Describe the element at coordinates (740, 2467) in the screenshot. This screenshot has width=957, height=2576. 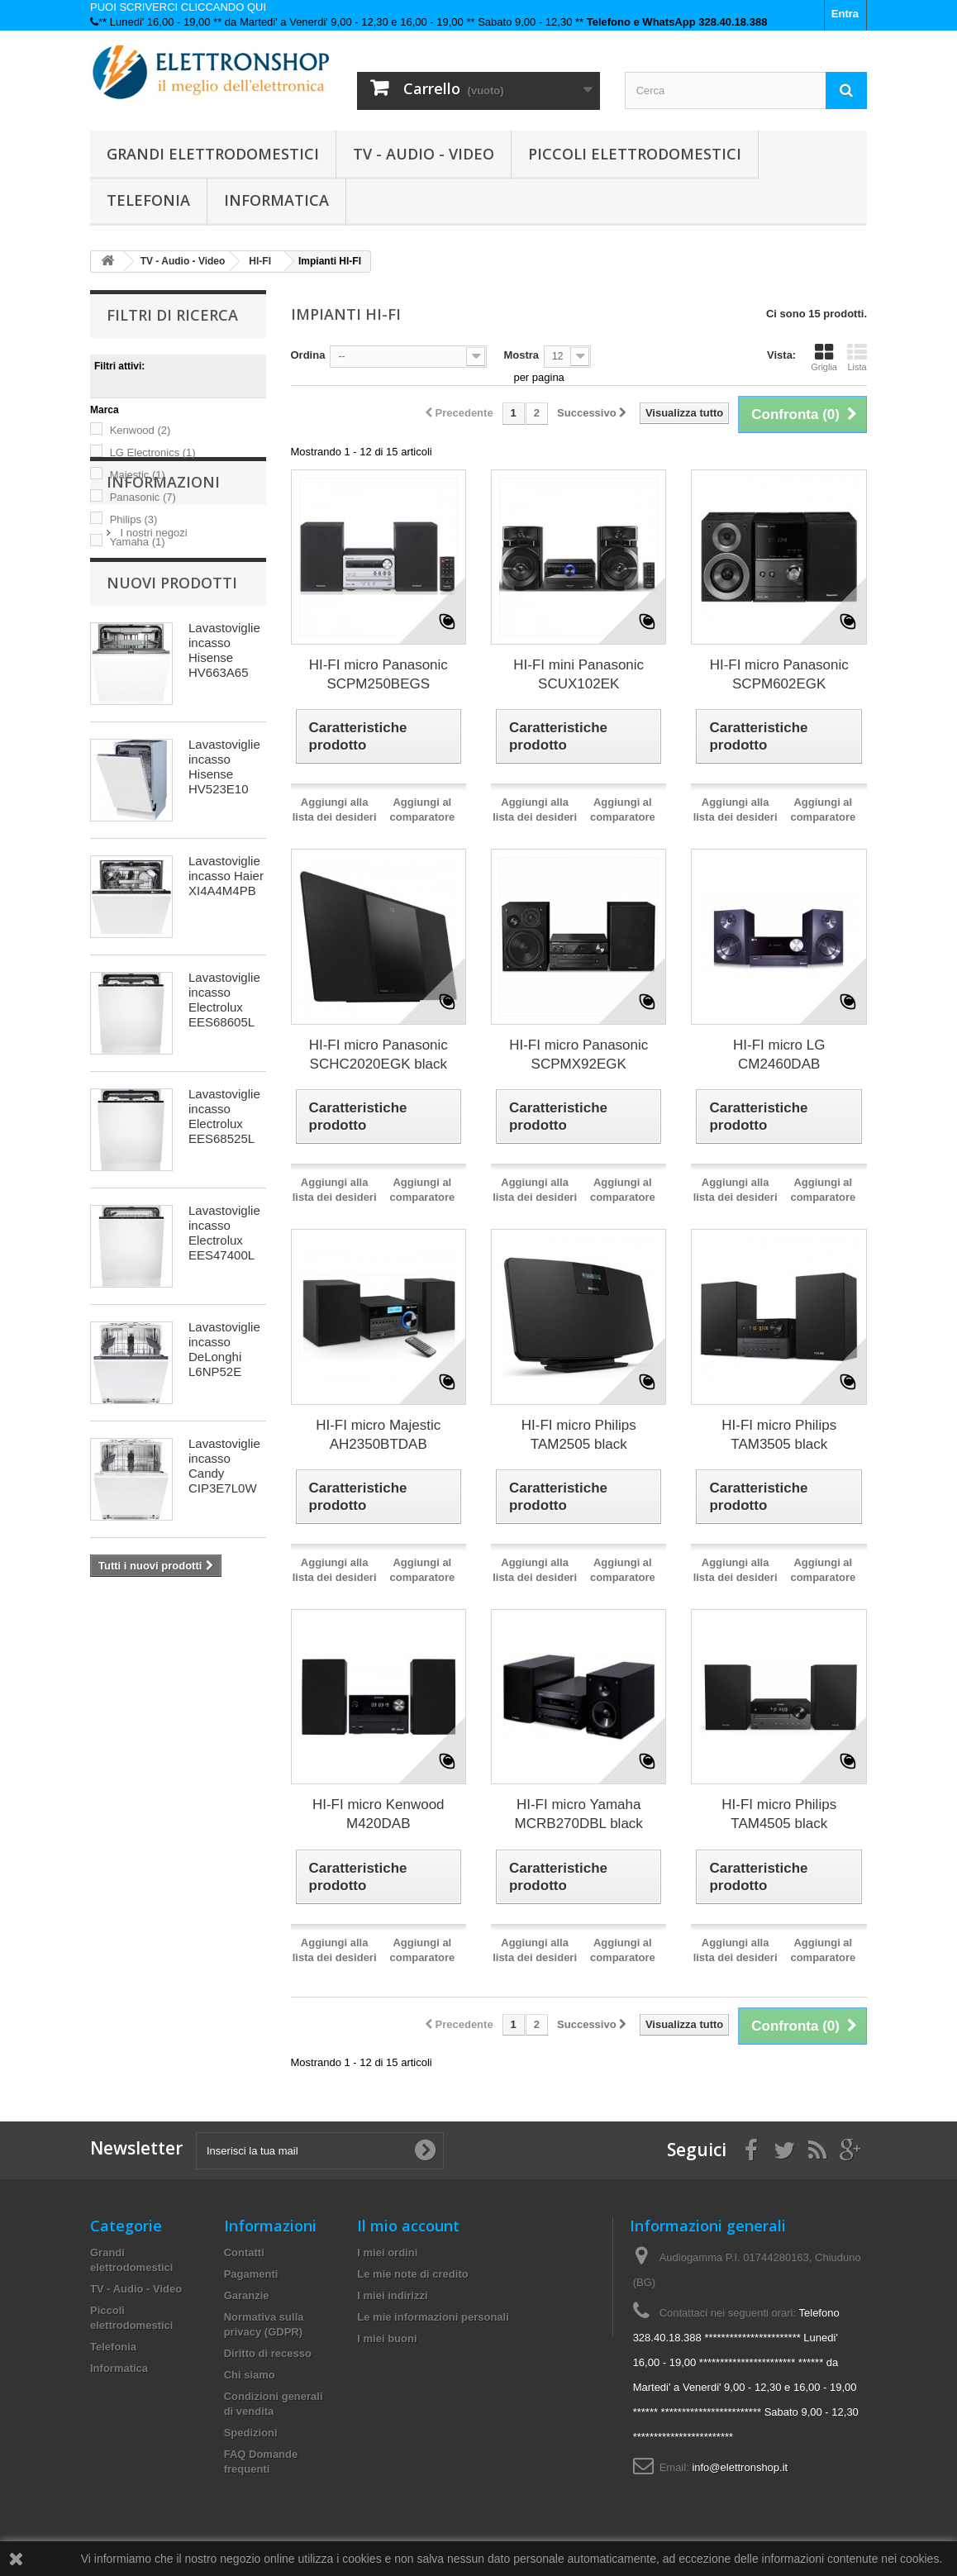
I see `info@elettronshop.it` at that location.